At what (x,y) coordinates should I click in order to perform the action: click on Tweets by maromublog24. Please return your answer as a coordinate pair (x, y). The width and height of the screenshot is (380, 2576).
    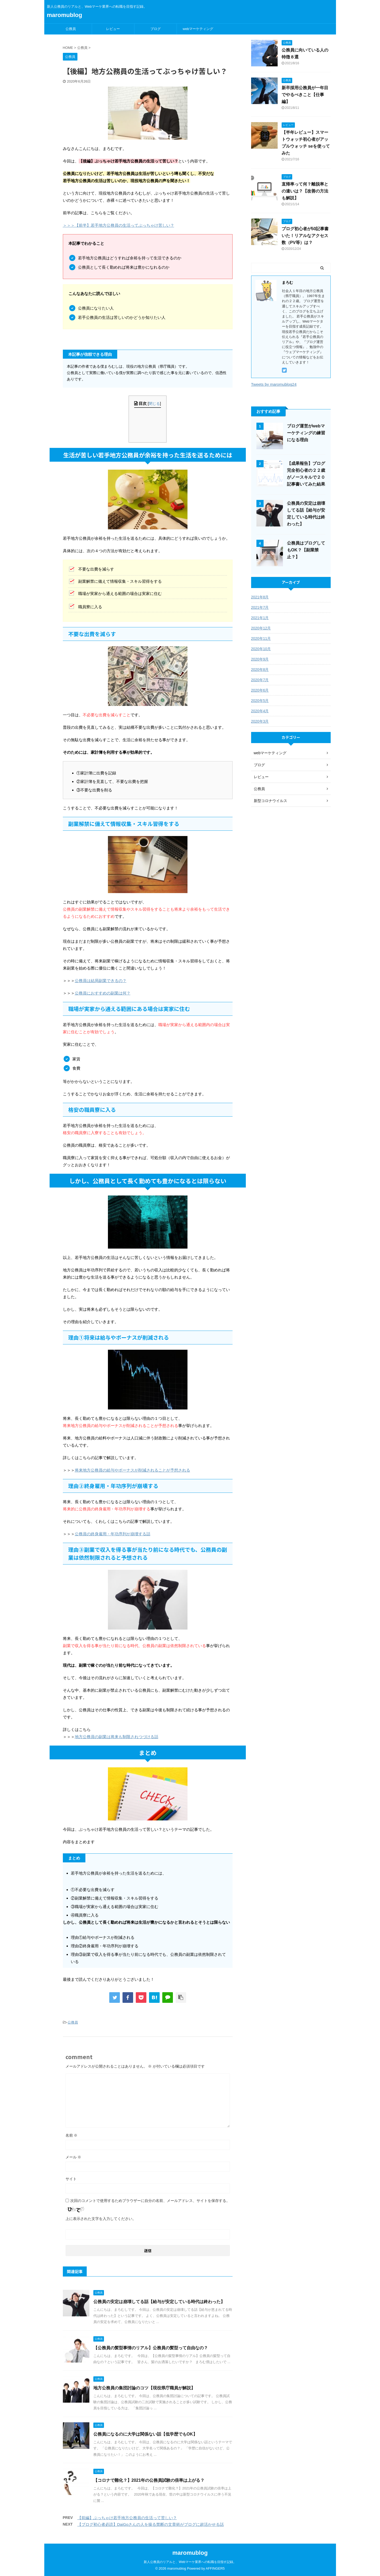
    Looking at the image, I should click on (274, 384).